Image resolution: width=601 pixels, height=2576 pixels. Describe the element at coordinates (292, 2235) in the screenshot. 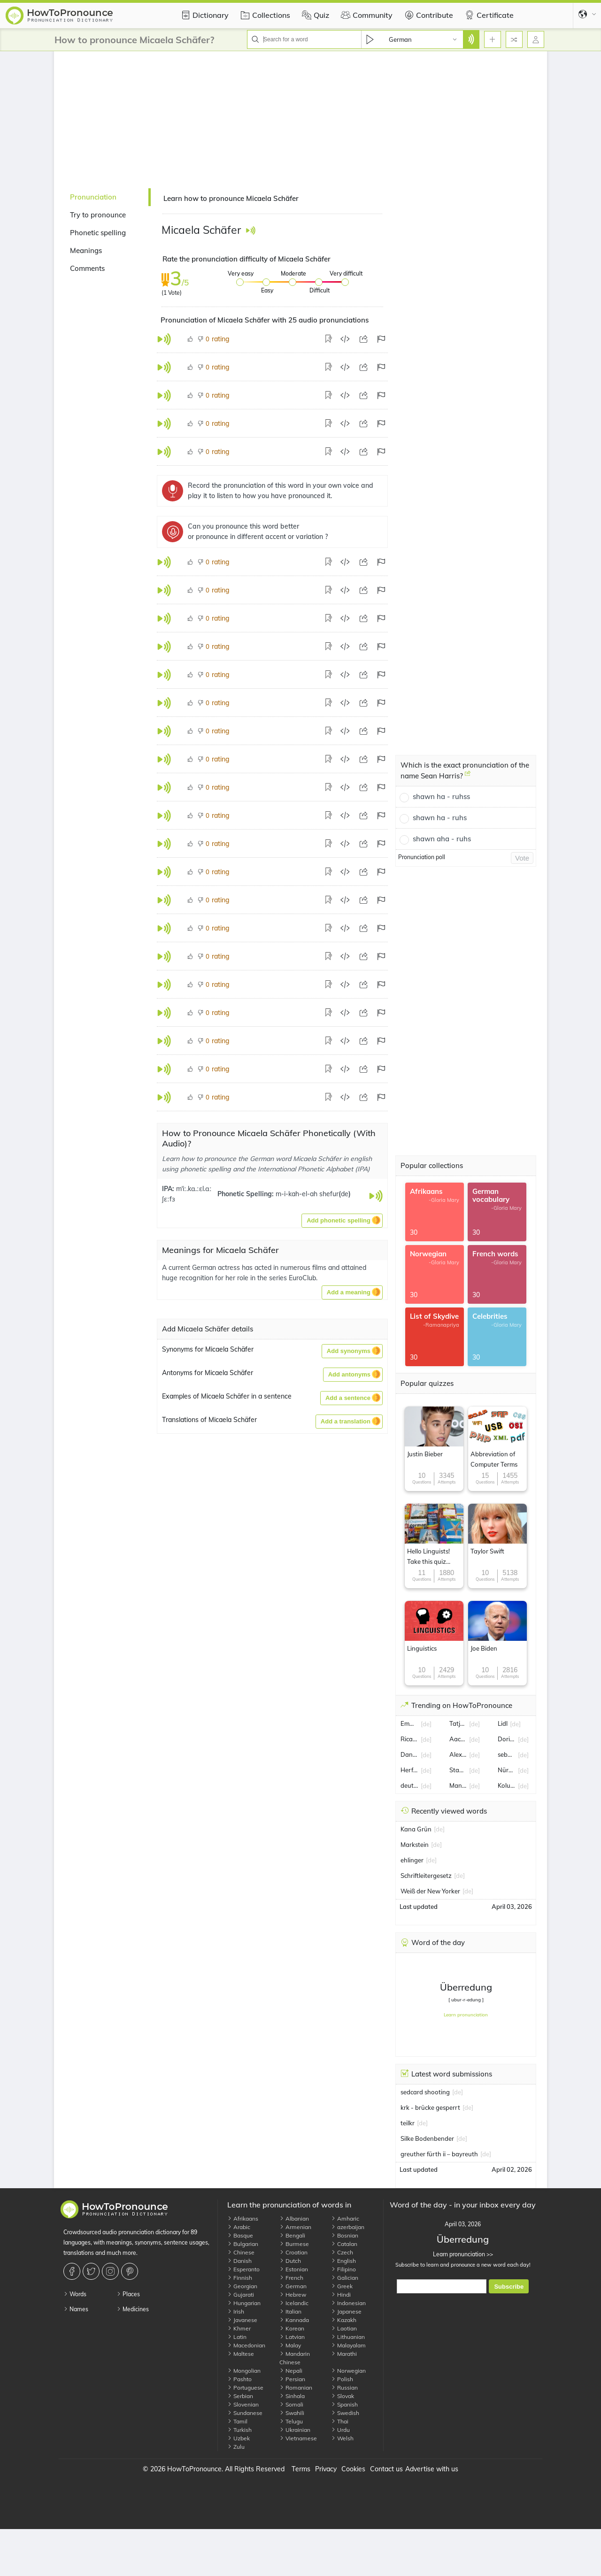

I see `Bengali` at that location.